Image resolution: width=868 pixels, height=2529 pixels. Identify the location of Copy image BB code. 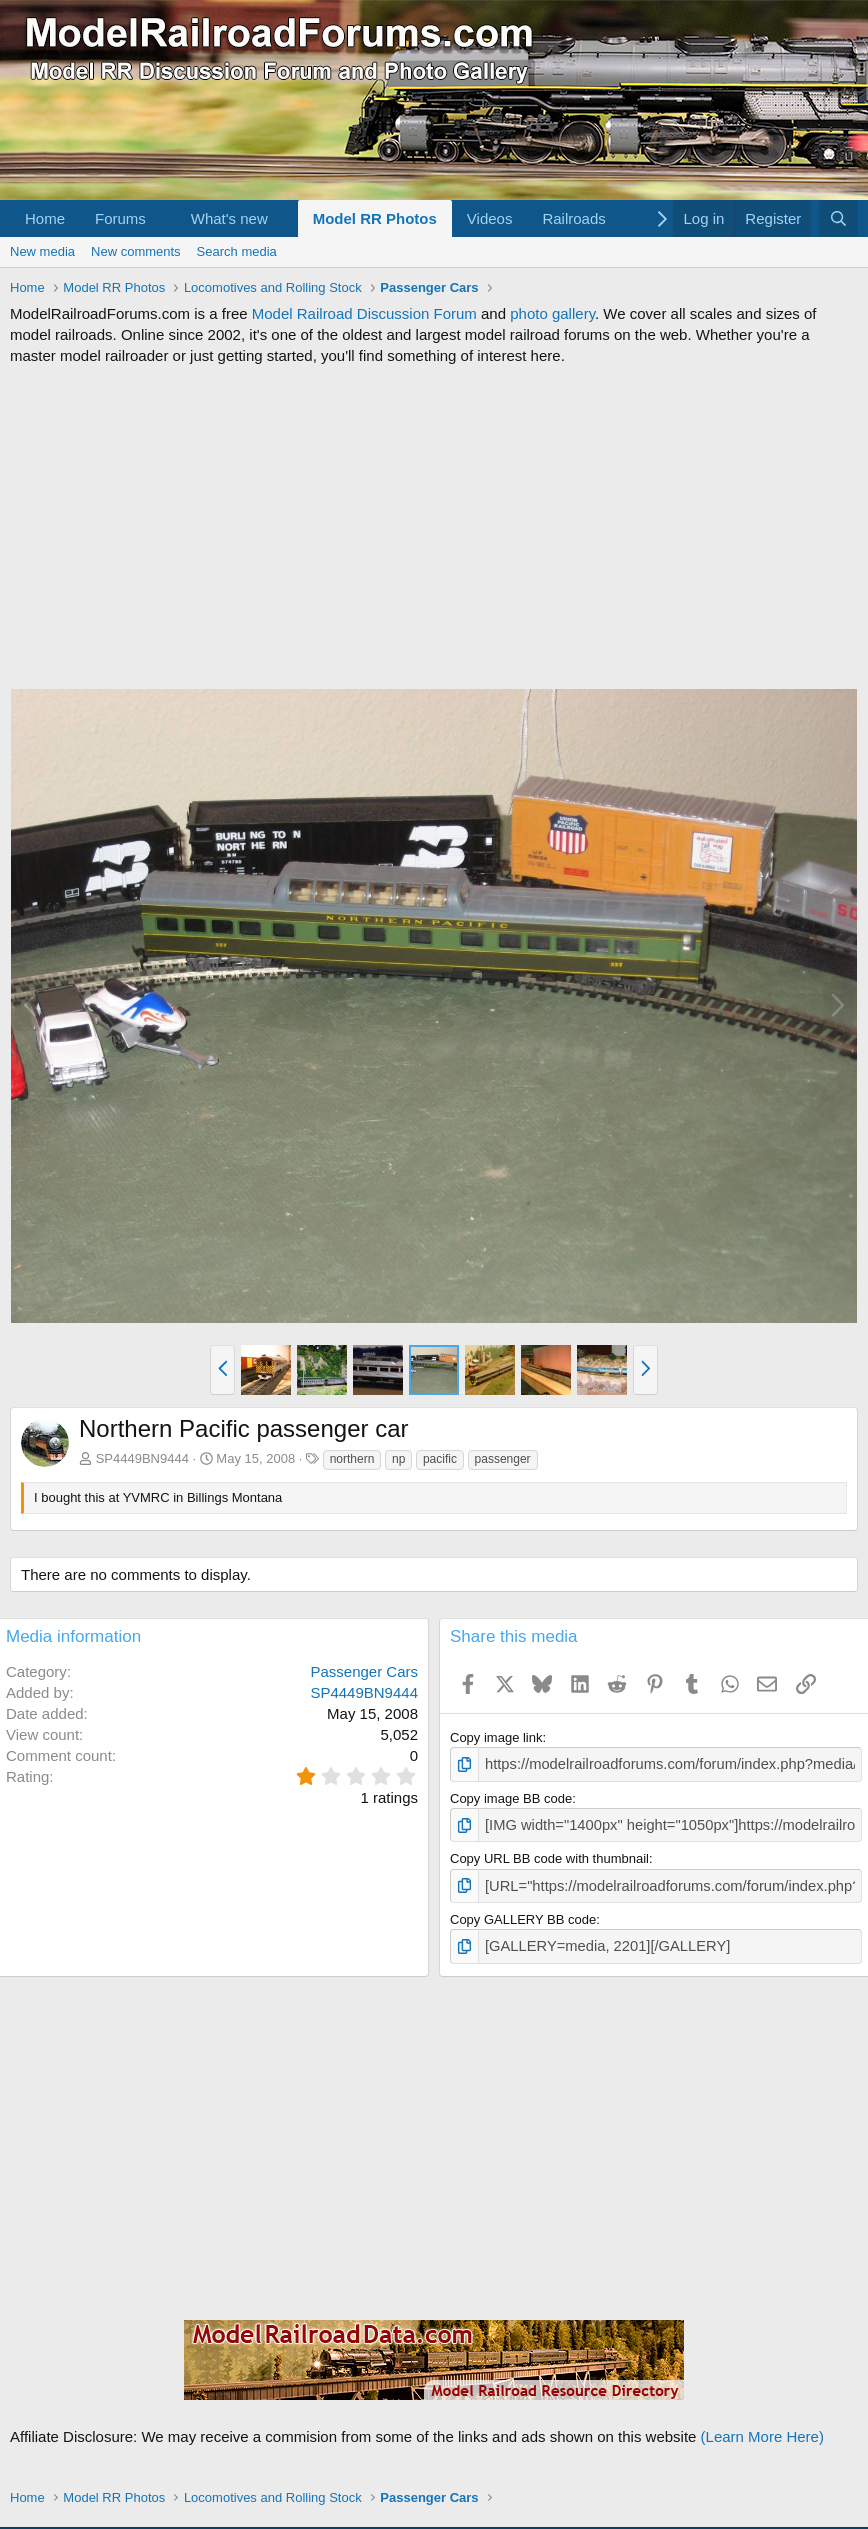
(511, 1795).